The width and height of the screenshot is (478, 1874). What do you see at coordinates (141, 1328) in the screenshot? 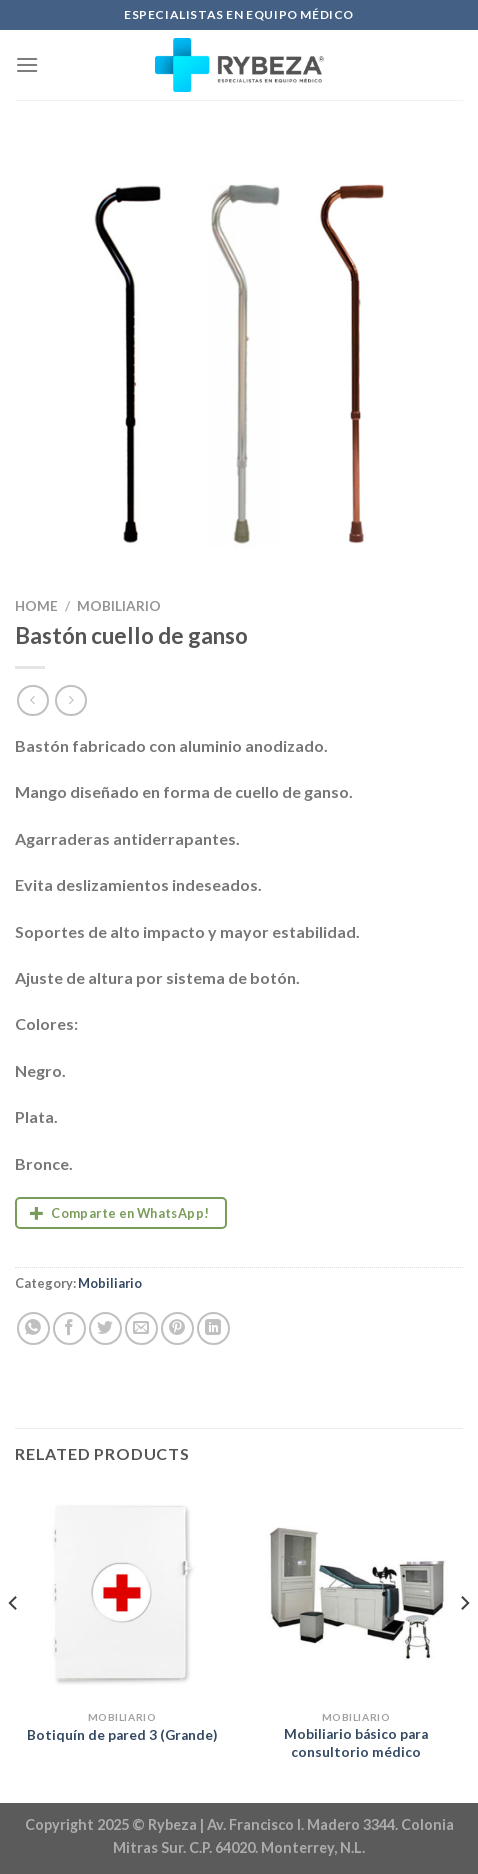
I see `[Email to a Friend]` at bounding box center [141, 1328].